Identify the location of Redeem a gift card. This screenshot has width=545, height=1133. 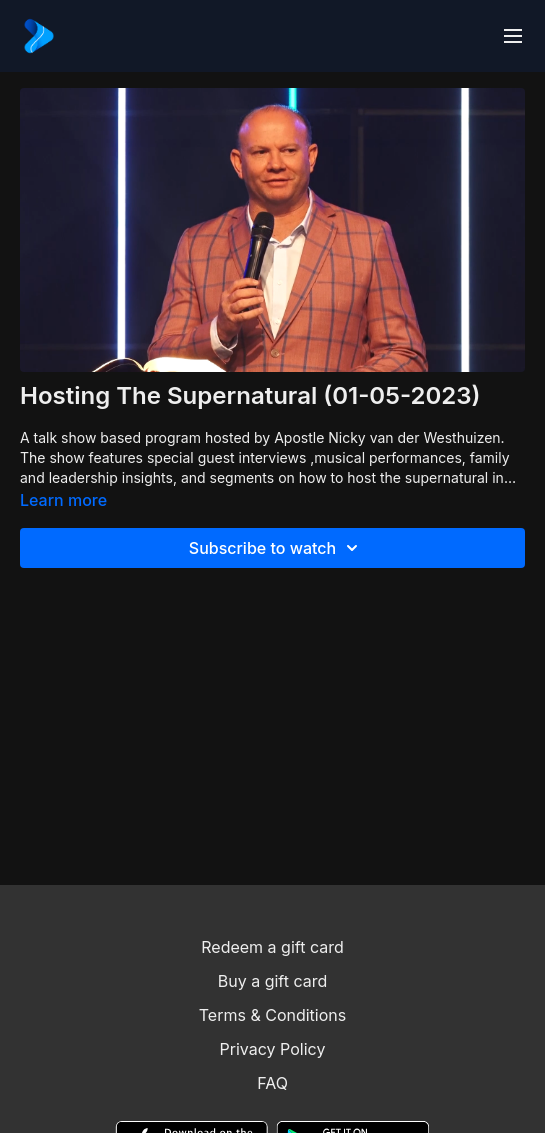
(272, 947).